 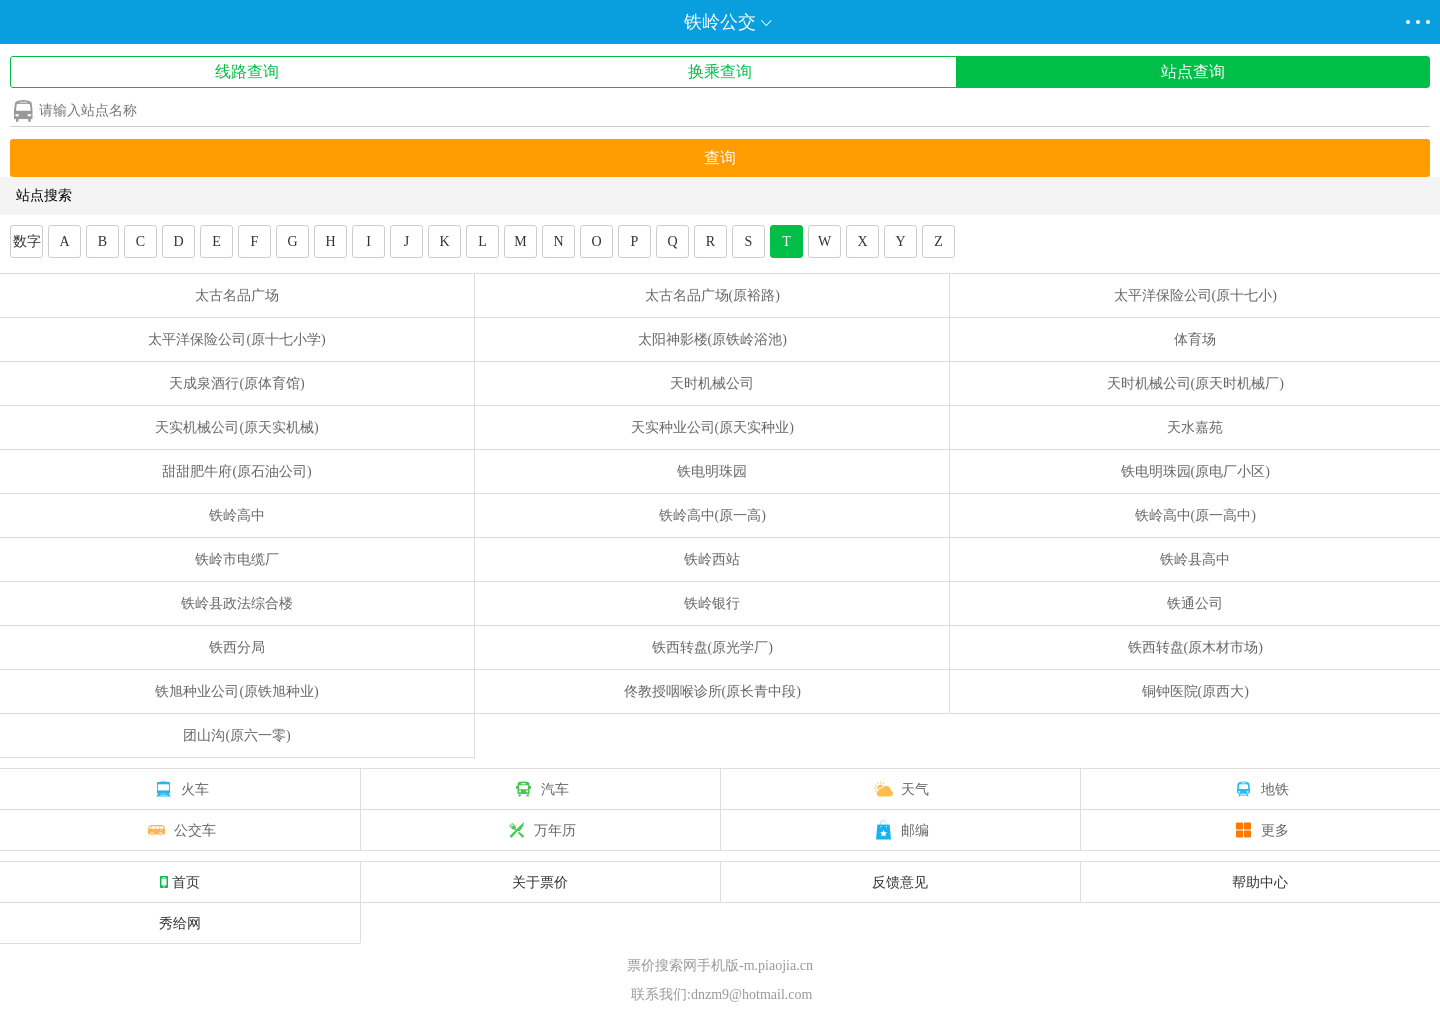 What do you see at coordinates (712, 471) in the screenshot?
I see `铁电明珠园` at bounding box center [712, 471].